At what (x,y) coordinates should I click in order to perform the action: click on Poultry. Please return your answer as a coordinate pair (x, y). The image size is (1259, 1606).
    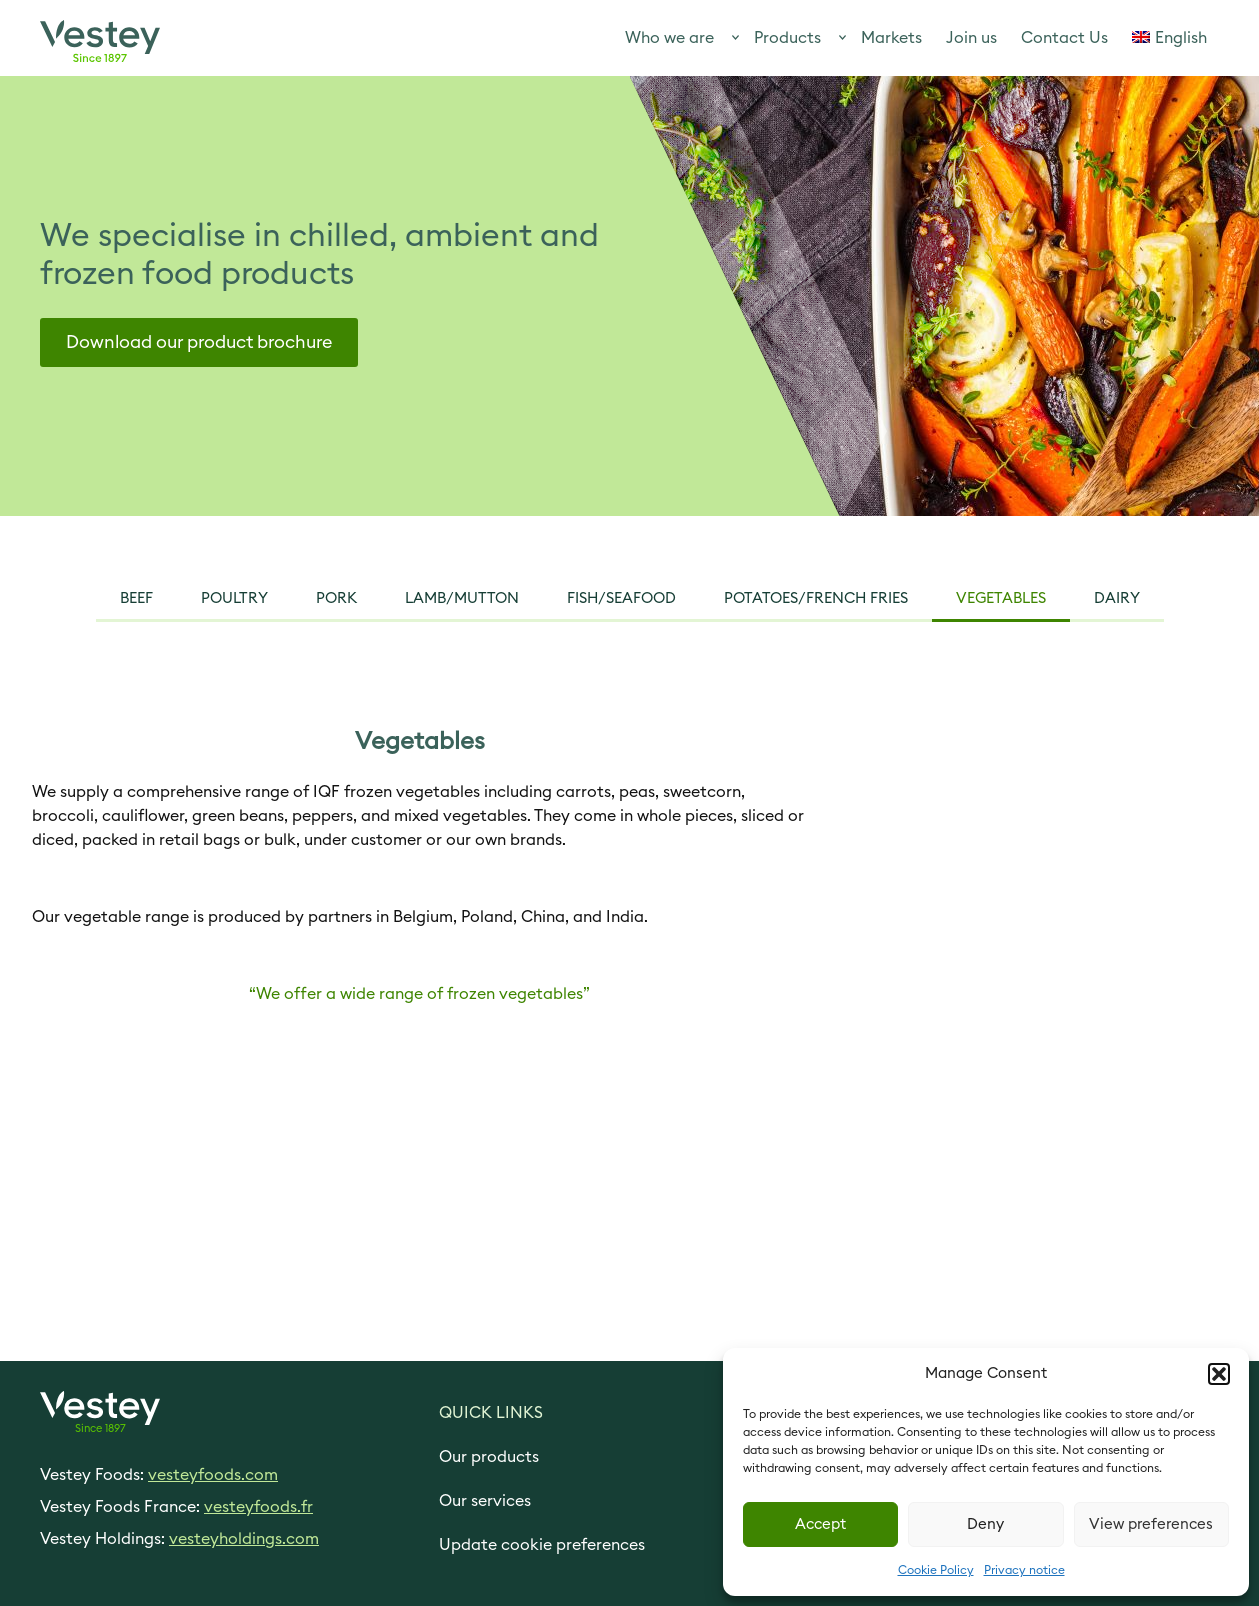
    Looking at the image, I should click on (234, 598).